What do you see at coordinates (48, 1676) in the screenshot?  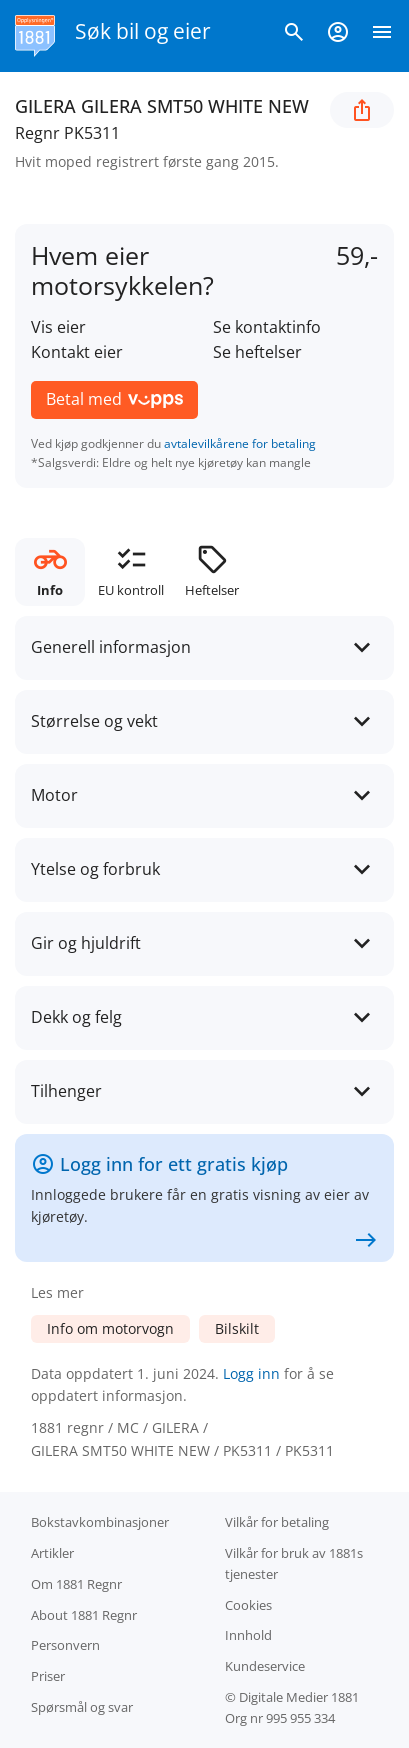 I see `Priser` at bounding box center [48, 1676].